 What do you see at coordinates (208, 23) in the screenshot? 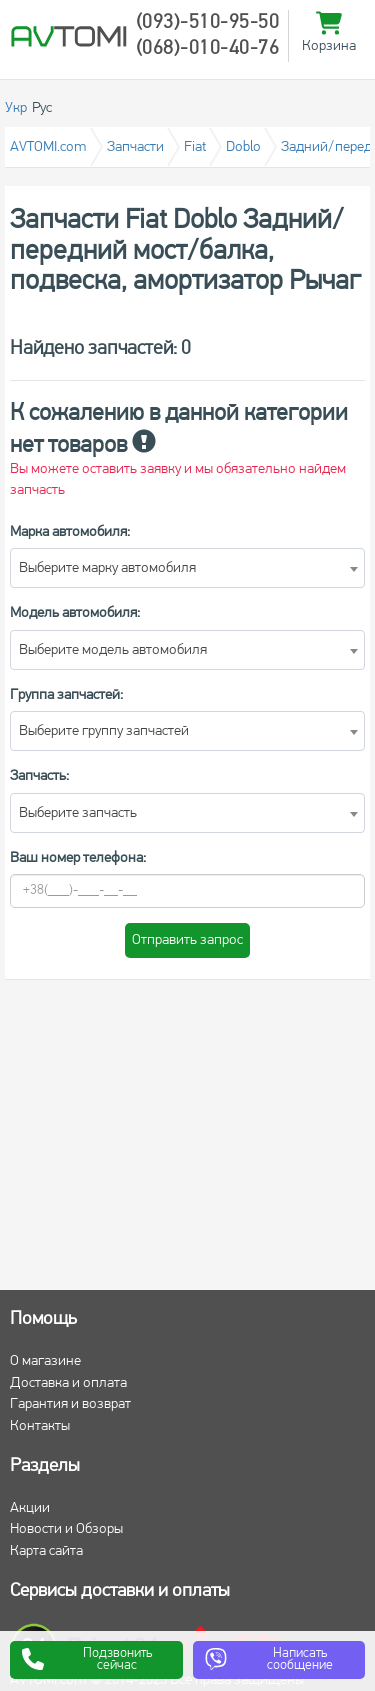
I see `(093)-510-95-50` at bounding box center [208, 23].